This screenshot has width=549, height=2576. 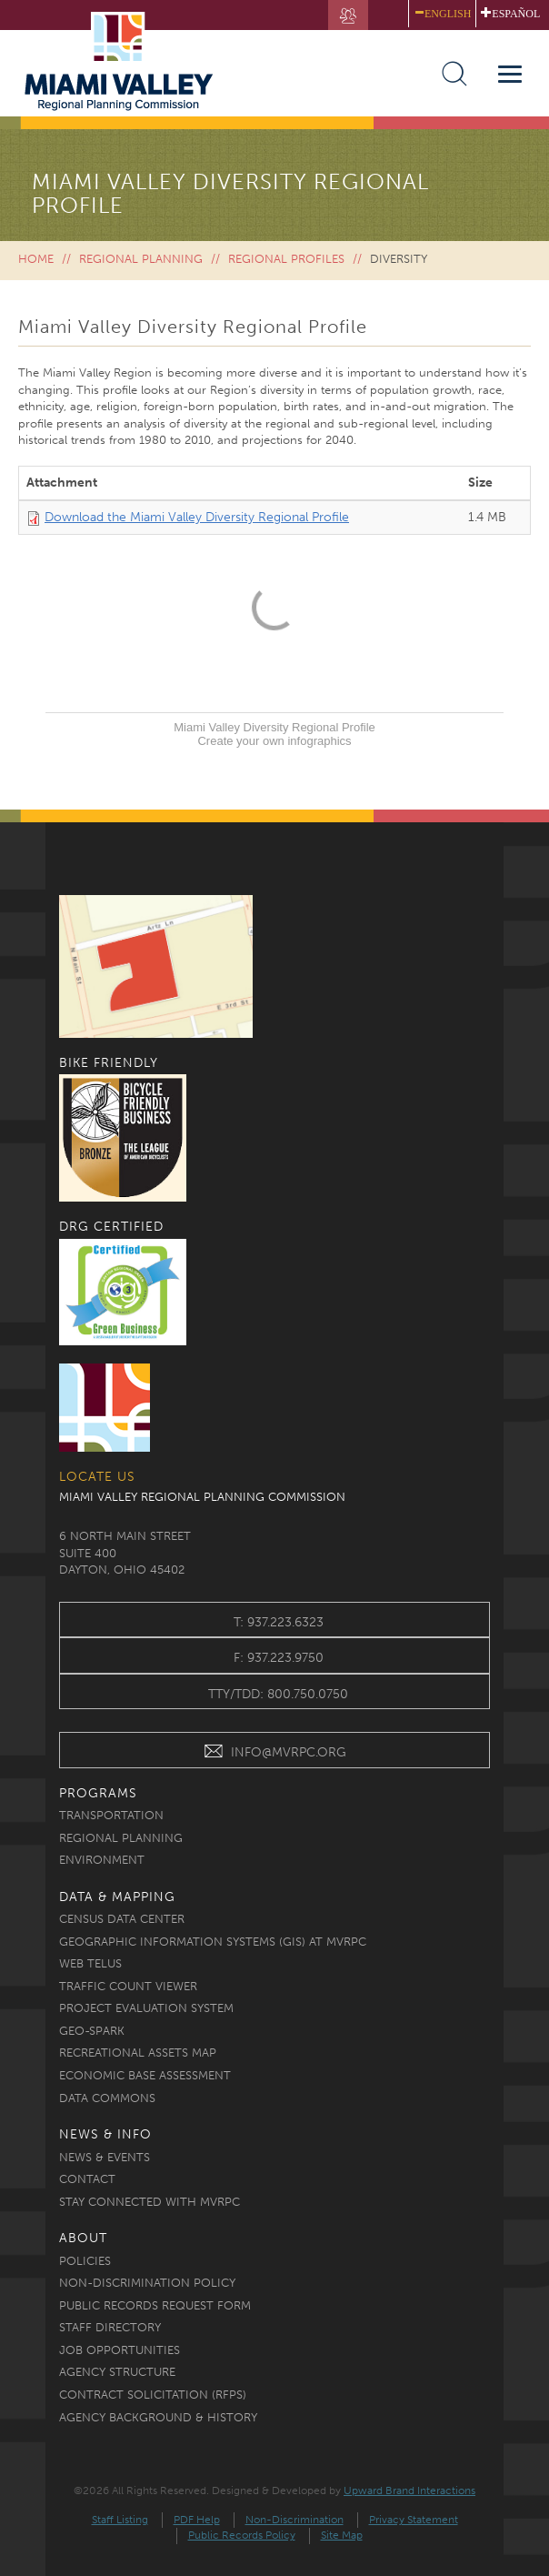 I want to click on Geographic Information Systems (GIS) at MVRPC, so click(x=212, y=1941).